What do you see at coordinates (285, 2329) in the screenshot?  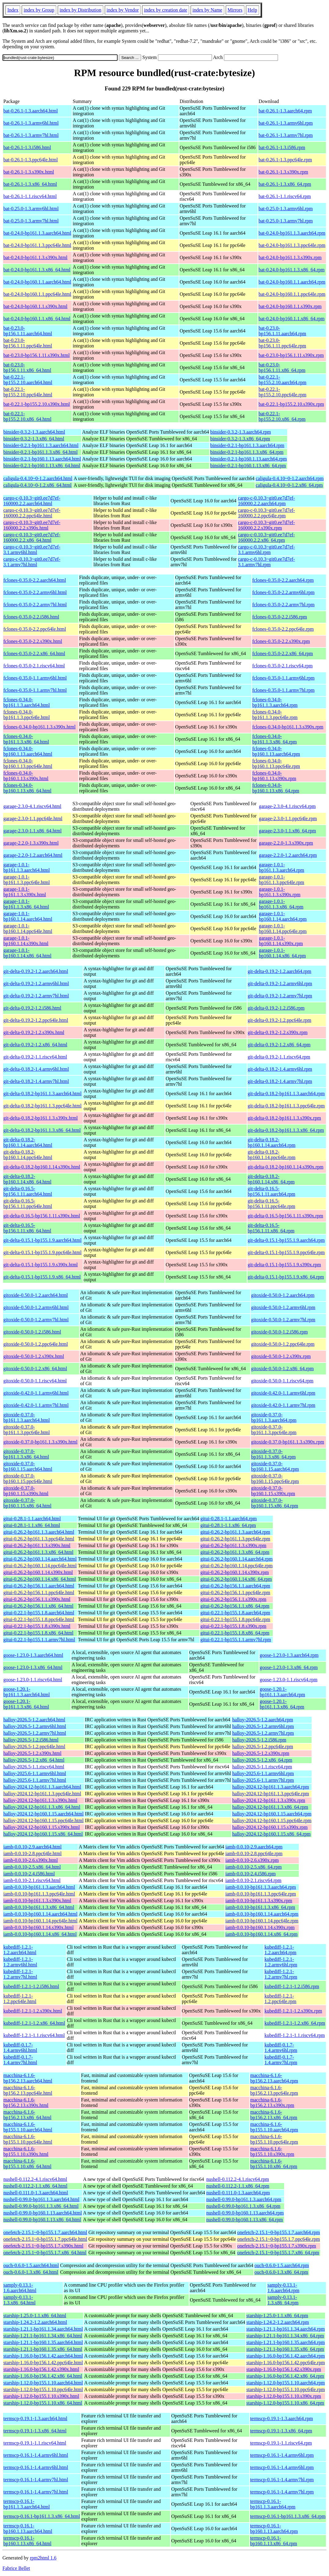 I see `starship-1.21.1-bp161.1.34.aarch64.rpm` at bounding box center [285, 2329].